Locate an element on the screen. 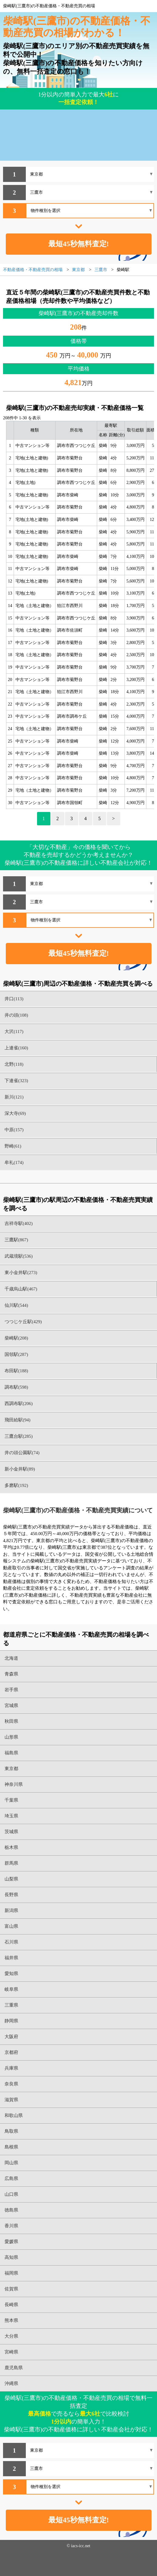 The height and width of the screenshot is (2576, 157). 佐賀県 is located at coordinates (11, 2288).